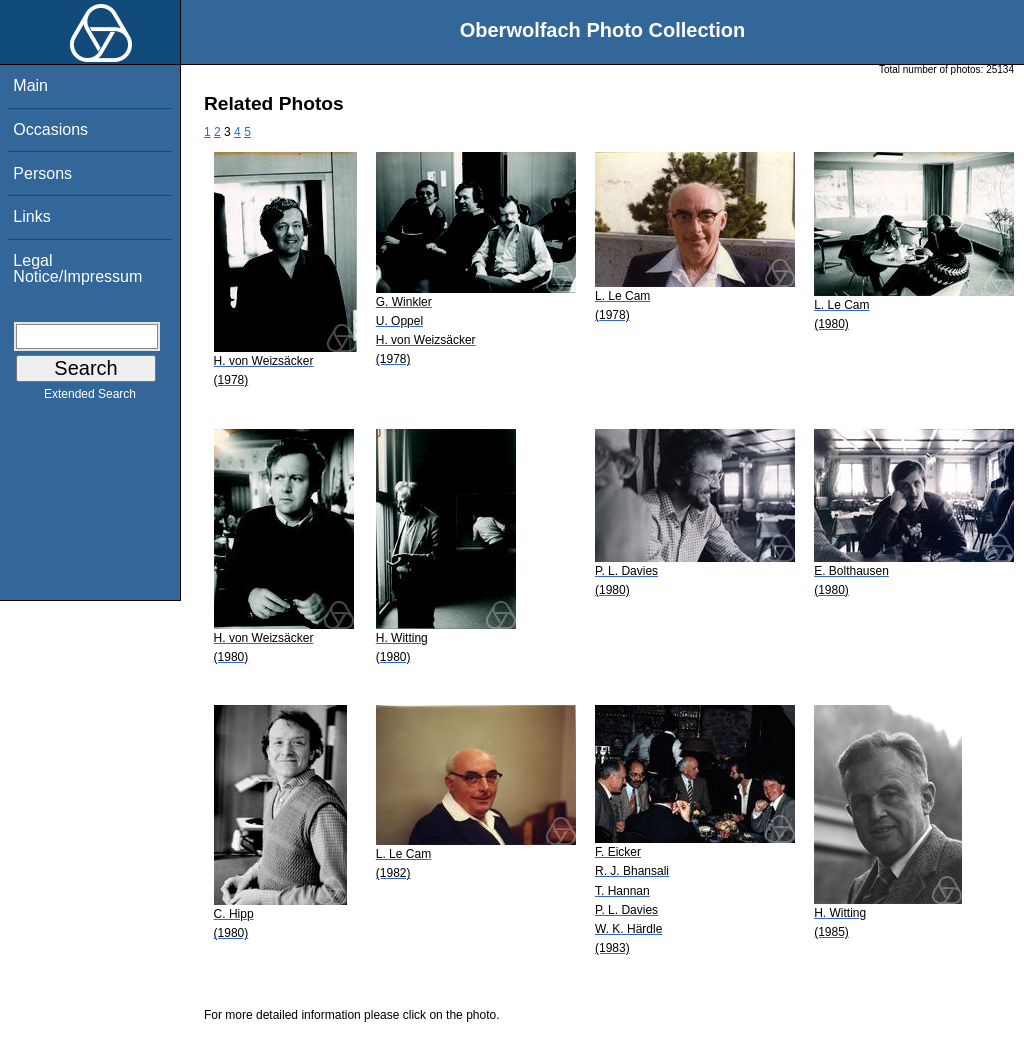  What do you see at coordinates (30, 85) in the screenshot?
I see `Main` at bounding box center [30, 85].